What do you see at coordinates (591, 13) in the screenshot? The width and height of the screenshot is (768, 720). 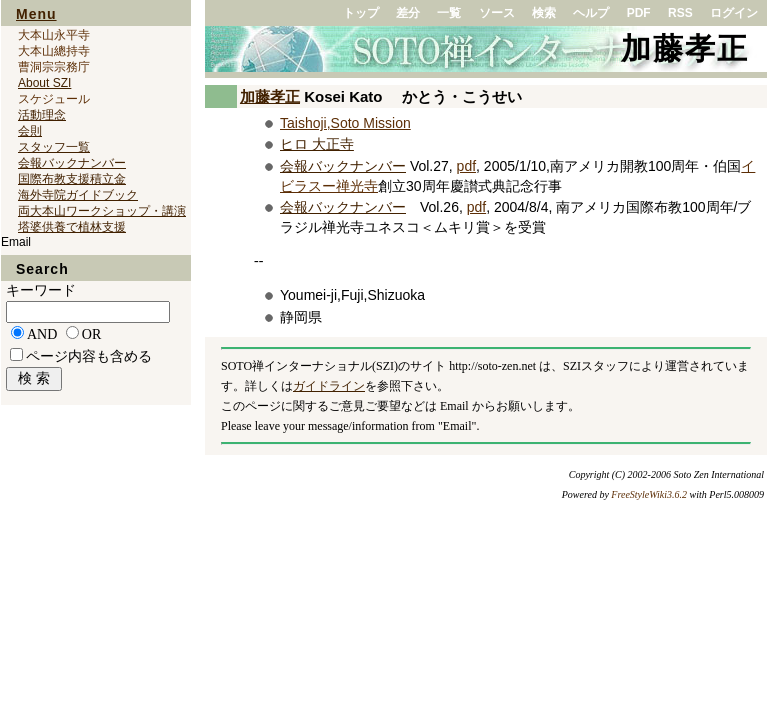 I see `ヘルプ` at bounding box center [591, 13].